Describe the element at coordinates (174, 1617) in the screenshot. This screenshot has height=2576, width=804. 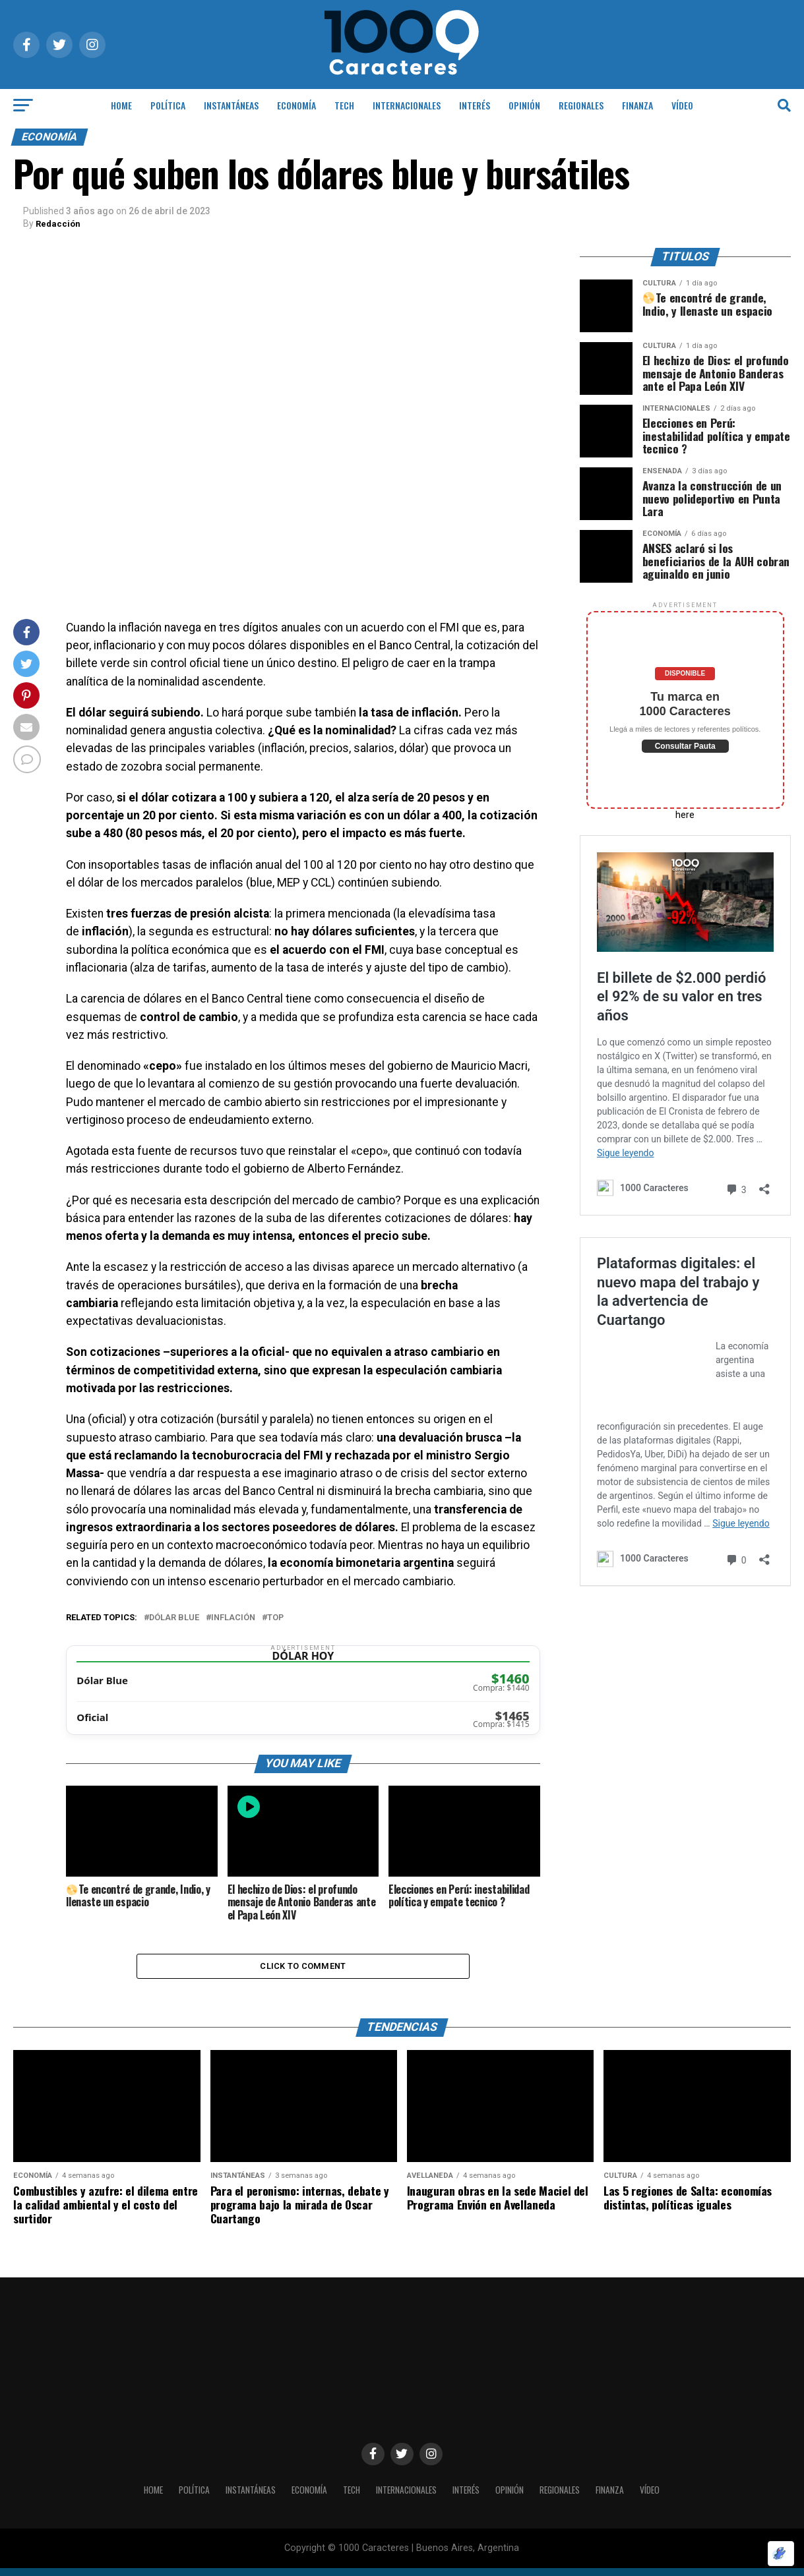
I see `Dólar blue` at that location.